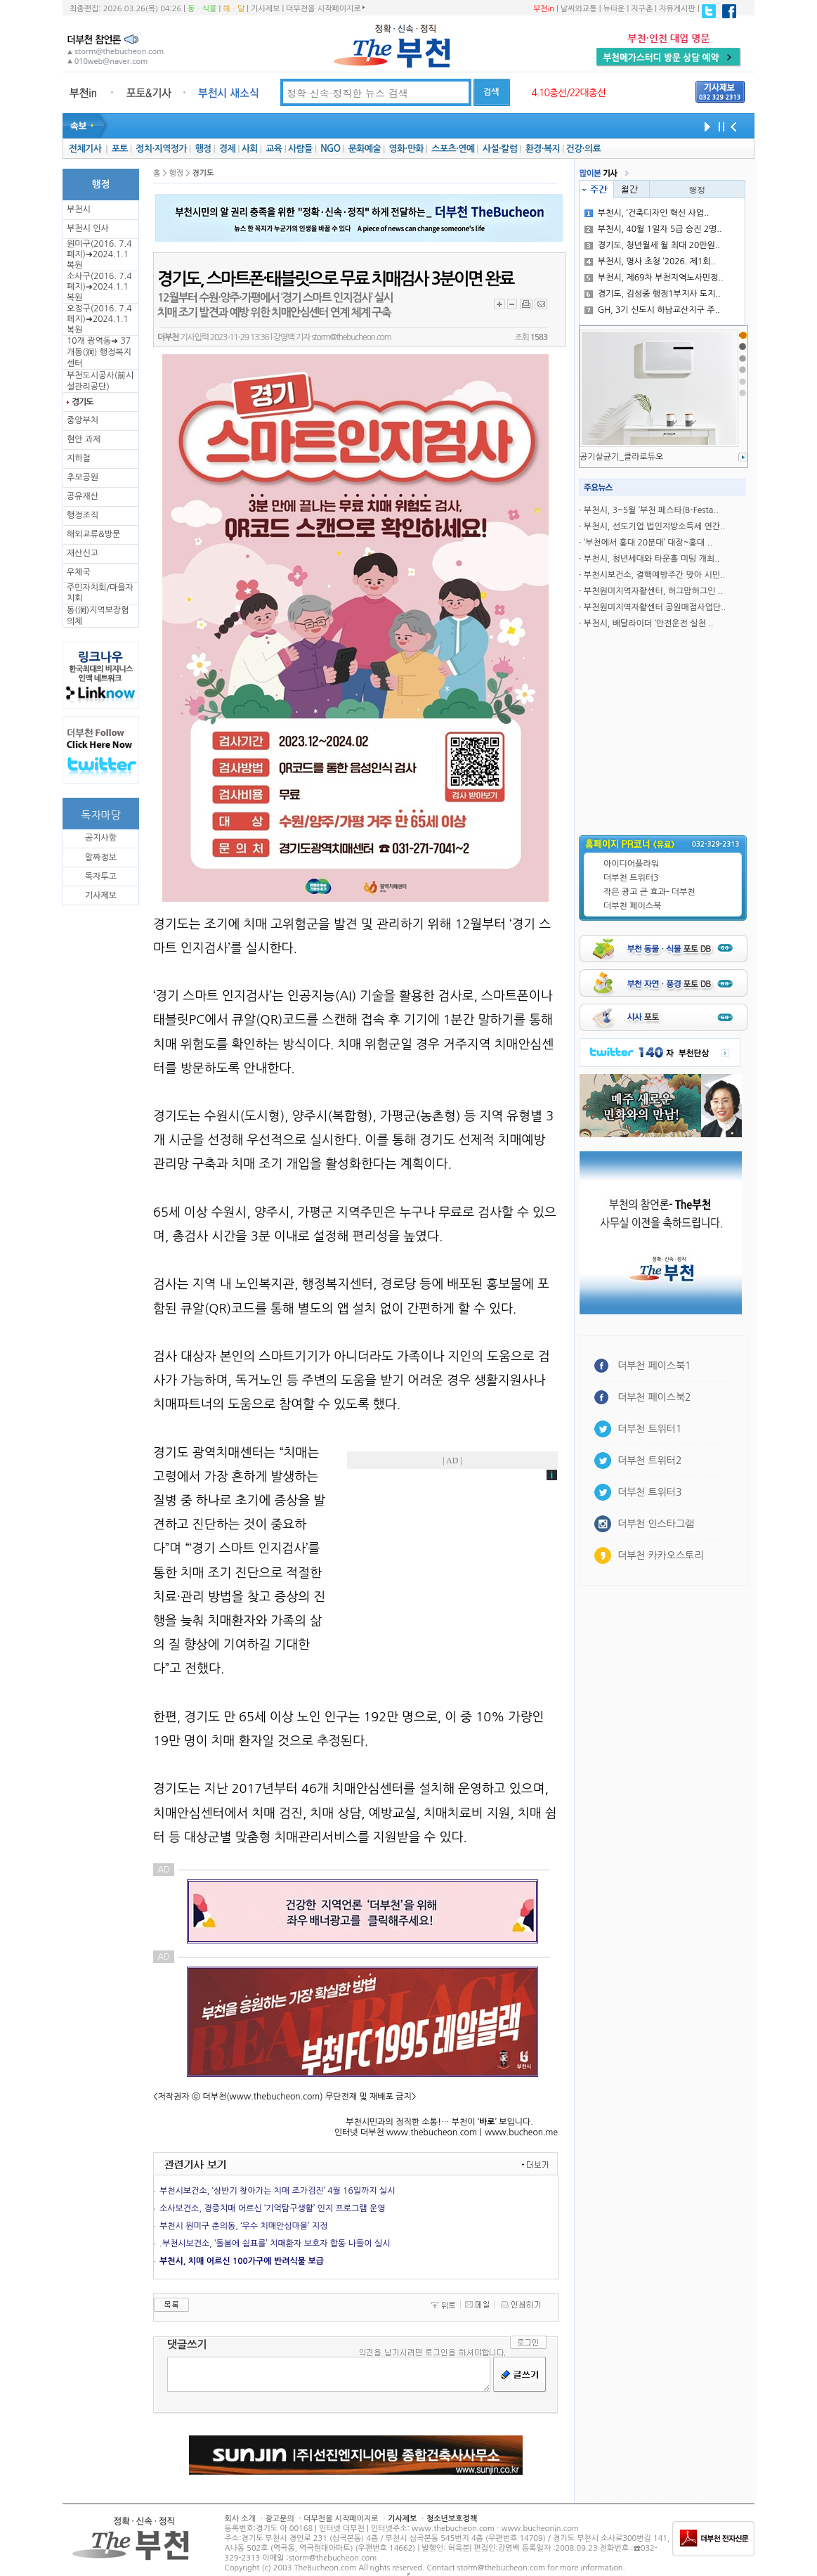 Image resolution: width=817 pixels, height=2576 pixels. I want to click on 경제, so click(227, 148).